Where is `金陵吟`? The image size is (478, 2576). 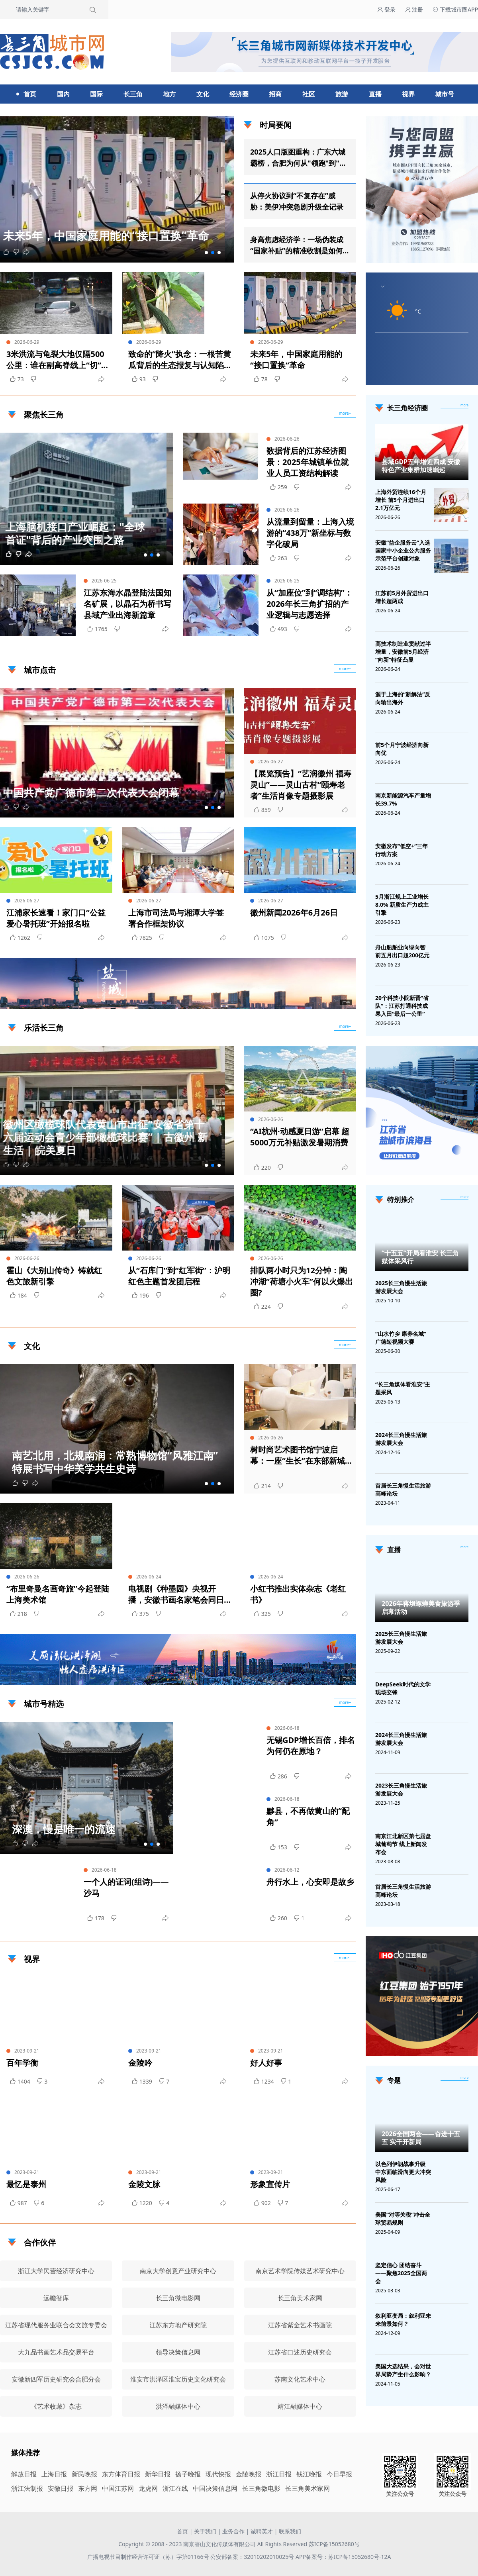 金陵吟 is located at coordinates (140, 2062).